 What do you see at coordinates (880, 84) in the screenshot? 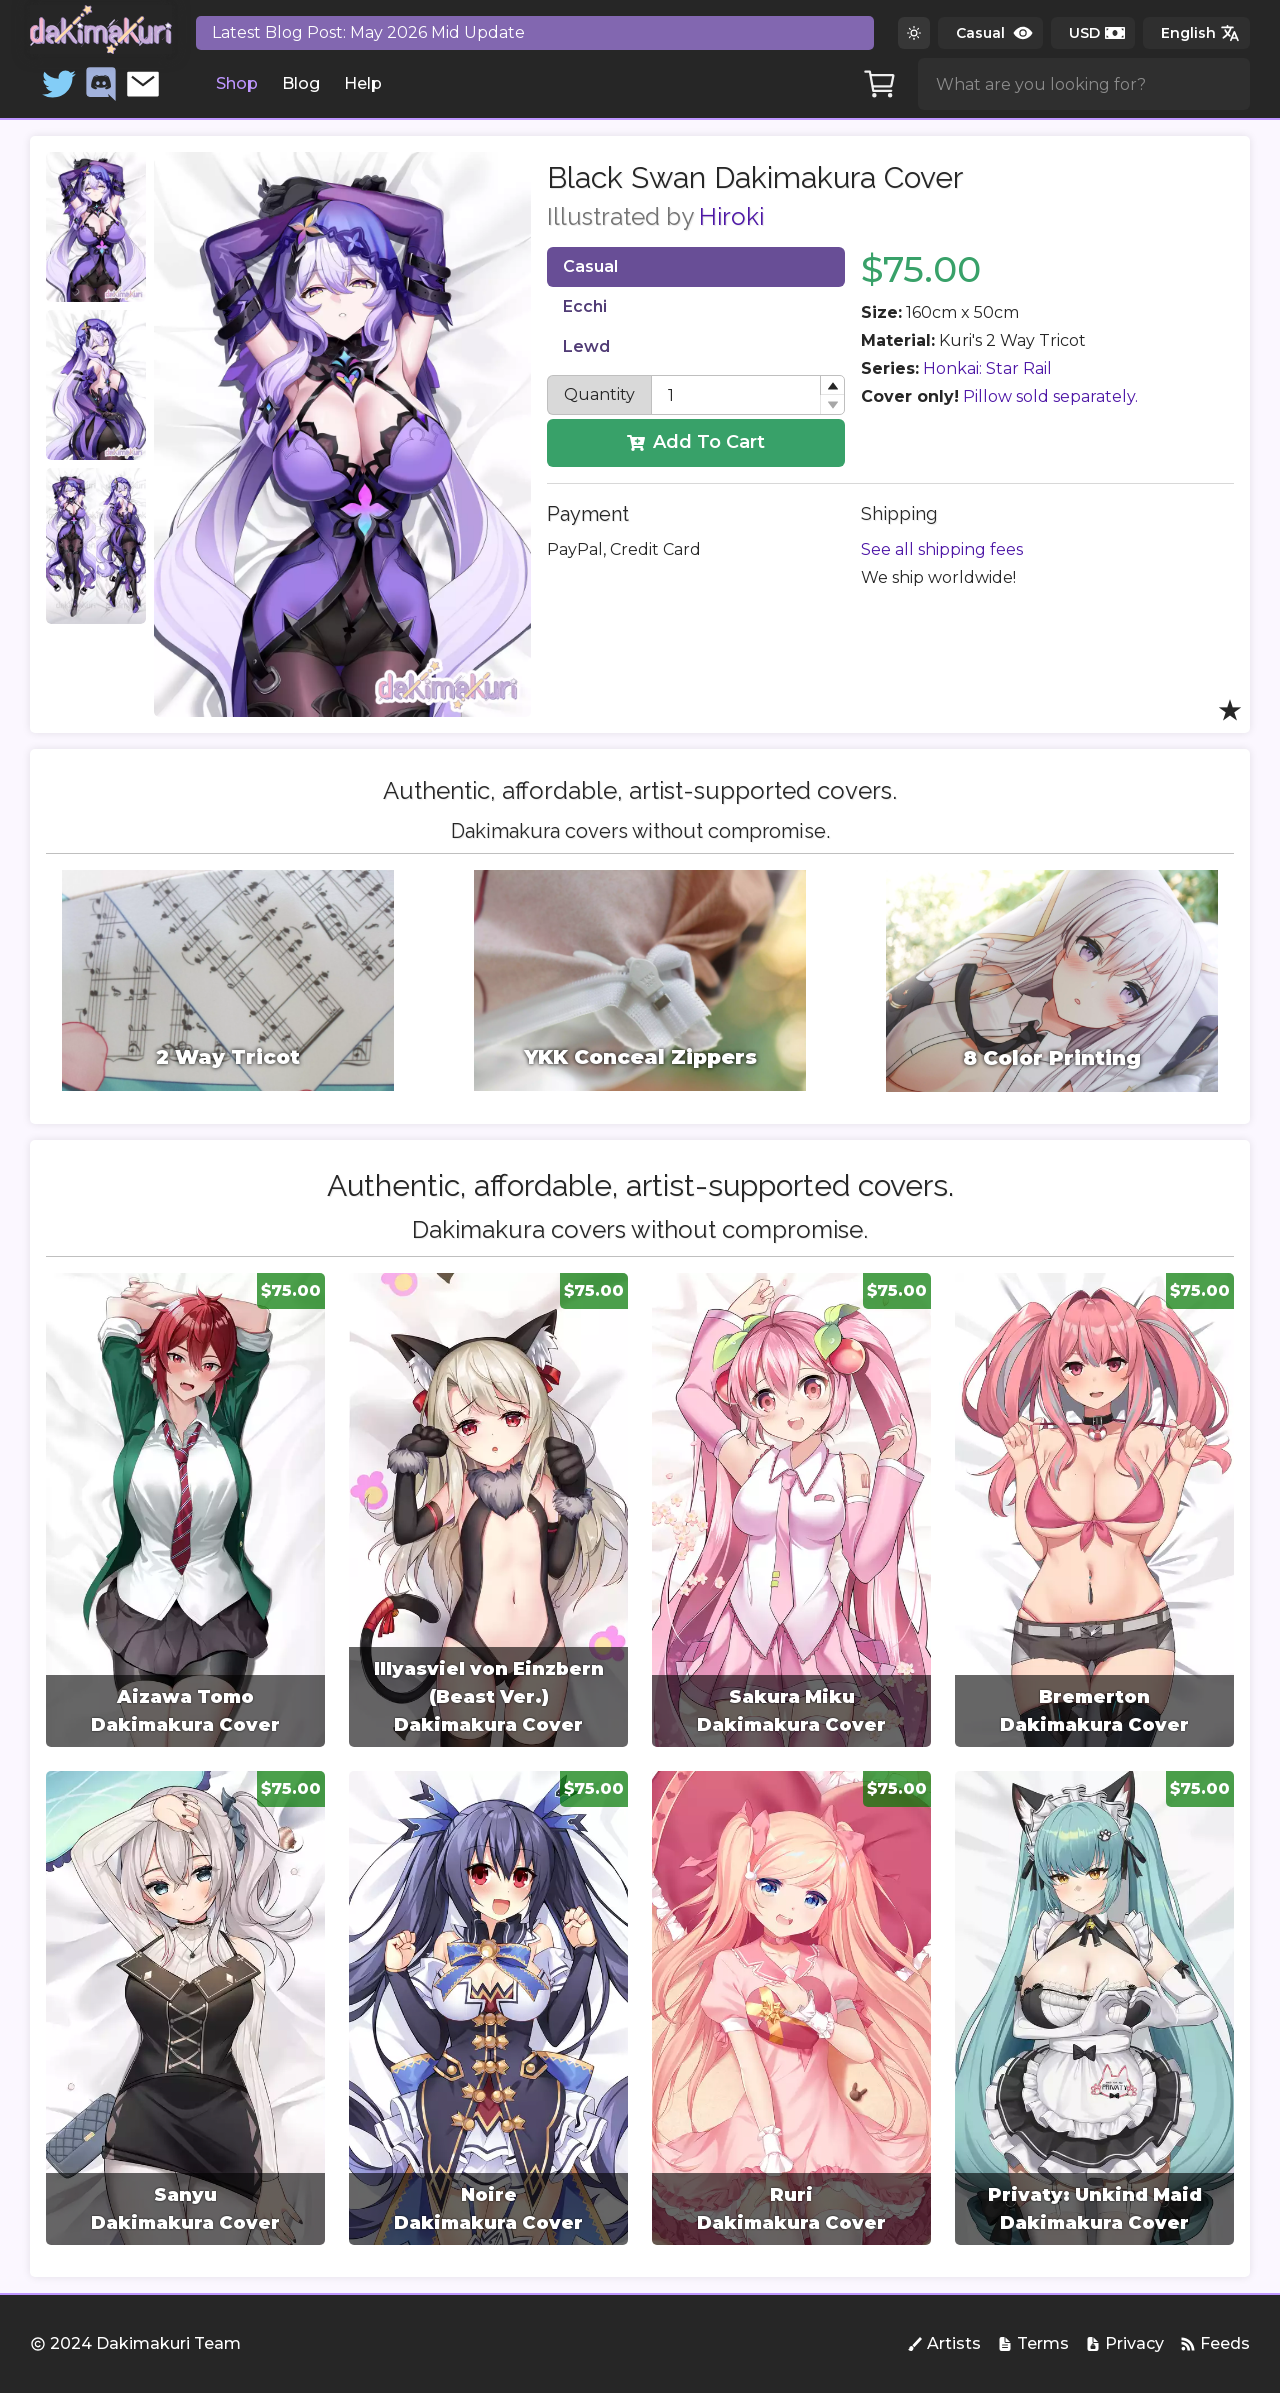
I see `[Cart]` at bounding box center [880, 84].